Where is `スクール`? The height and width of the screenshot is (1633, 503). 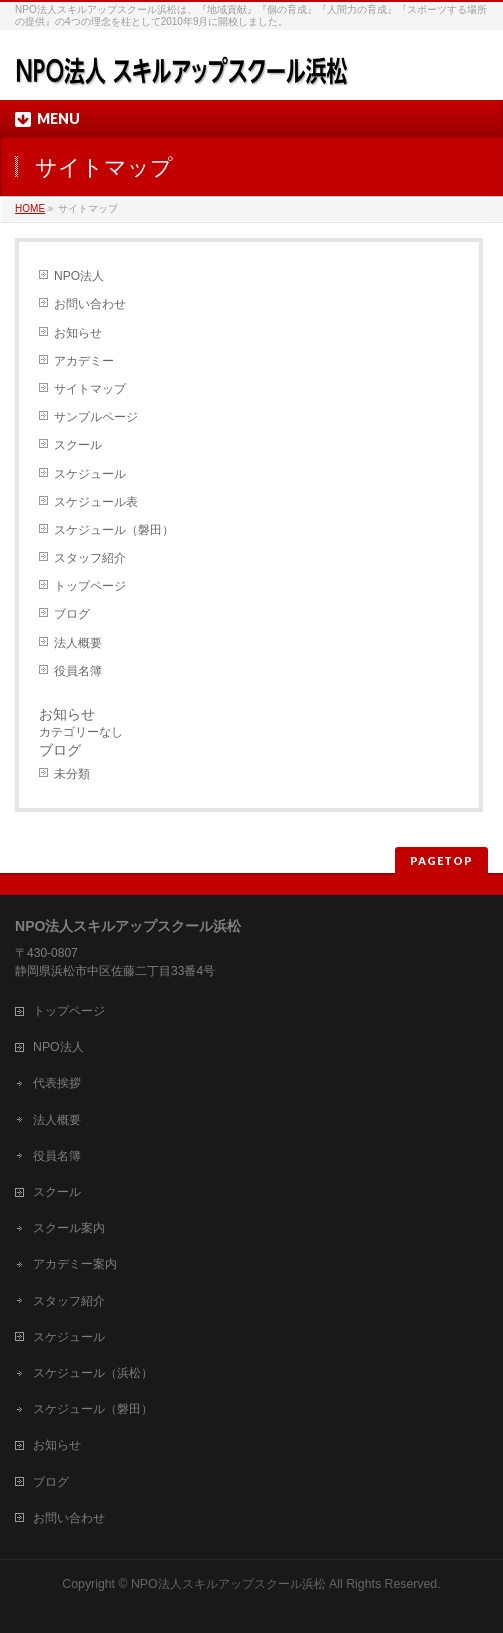
スクール is located at coordinates (78, 445).